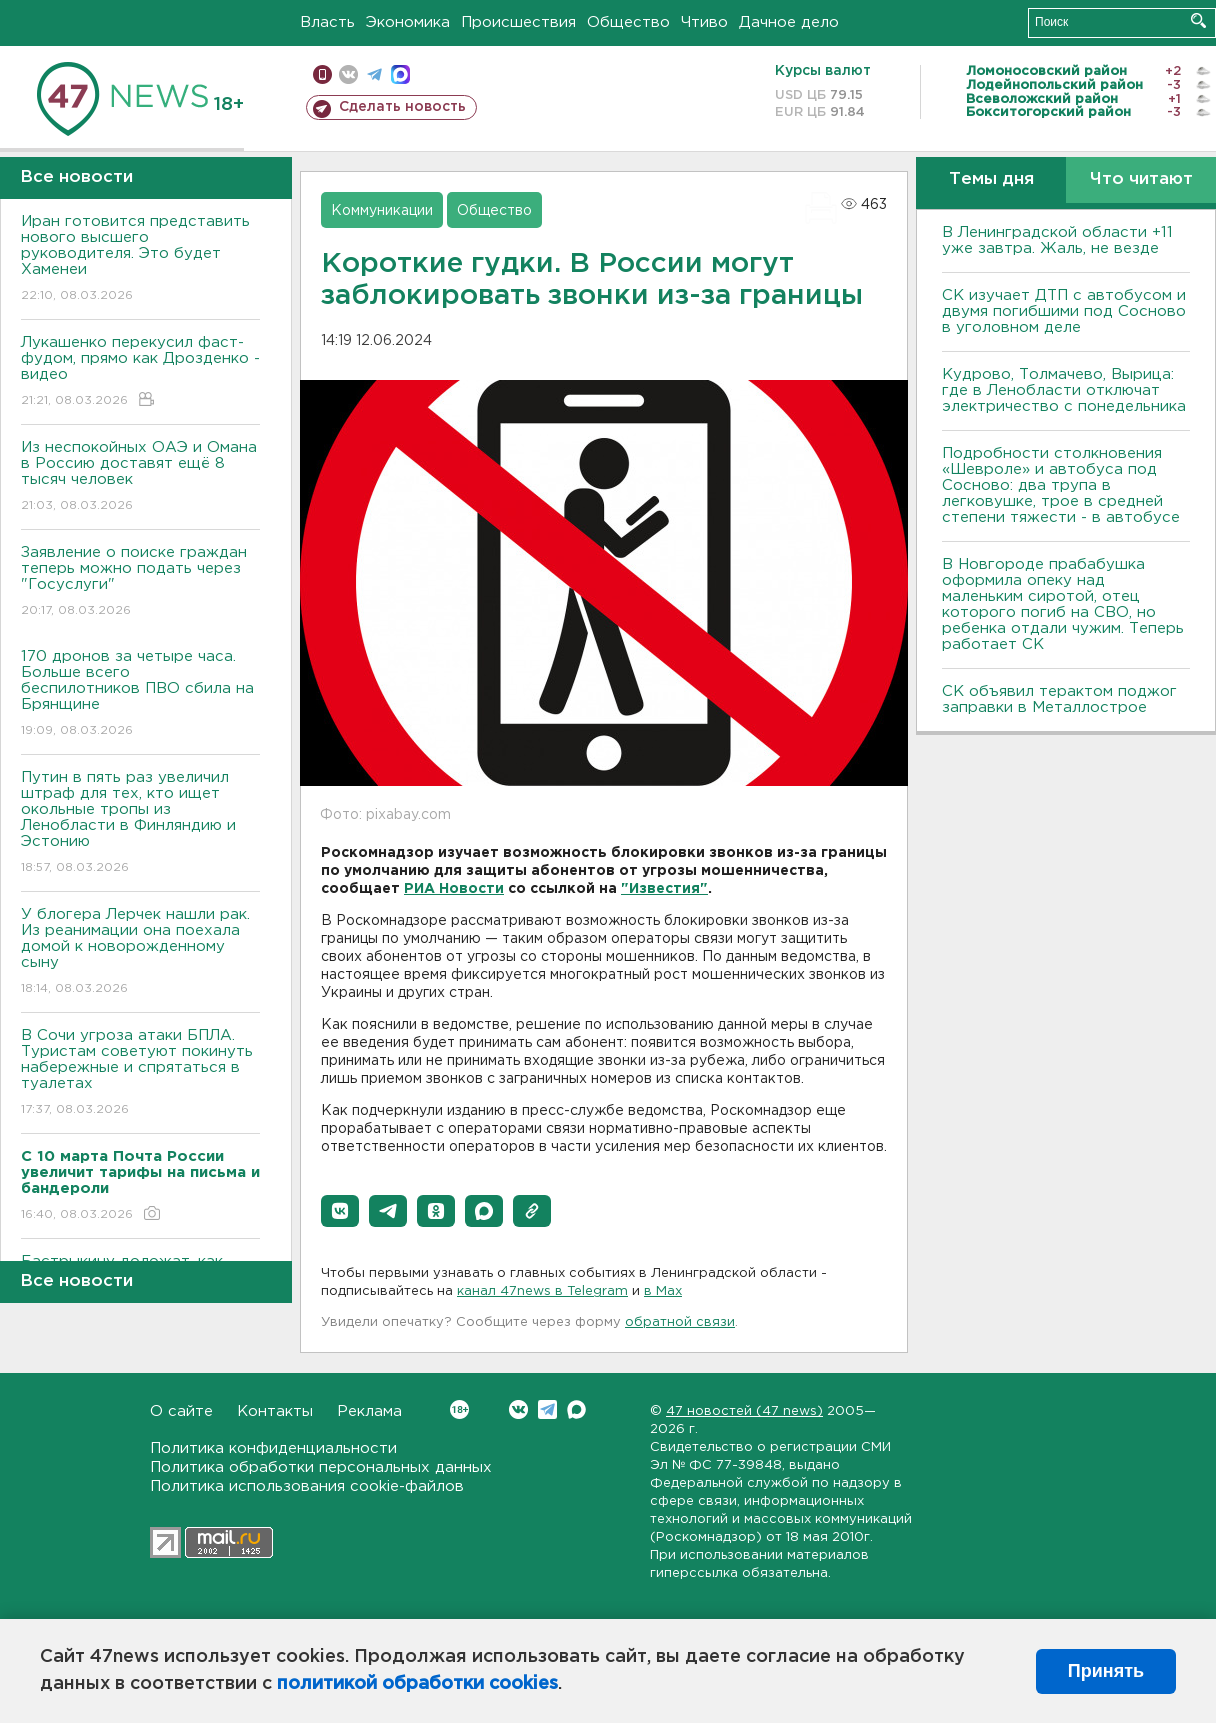  I want to click on Сделать новость, so click(402, 107).